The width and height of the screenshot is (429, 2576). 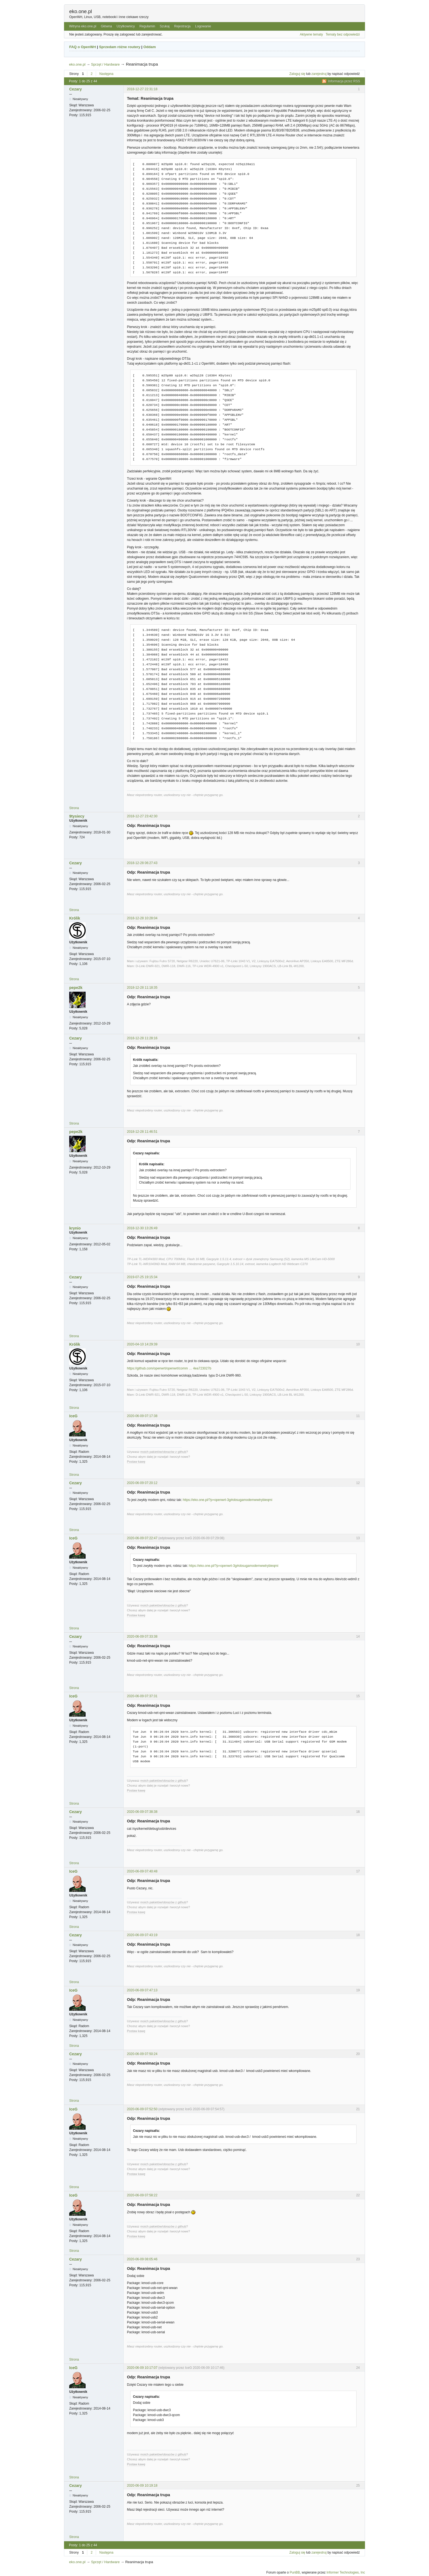 What do you see at coordinates (182, 26) in the screenshot?
I see `Rejestracja` at bounding box center [182, 26].